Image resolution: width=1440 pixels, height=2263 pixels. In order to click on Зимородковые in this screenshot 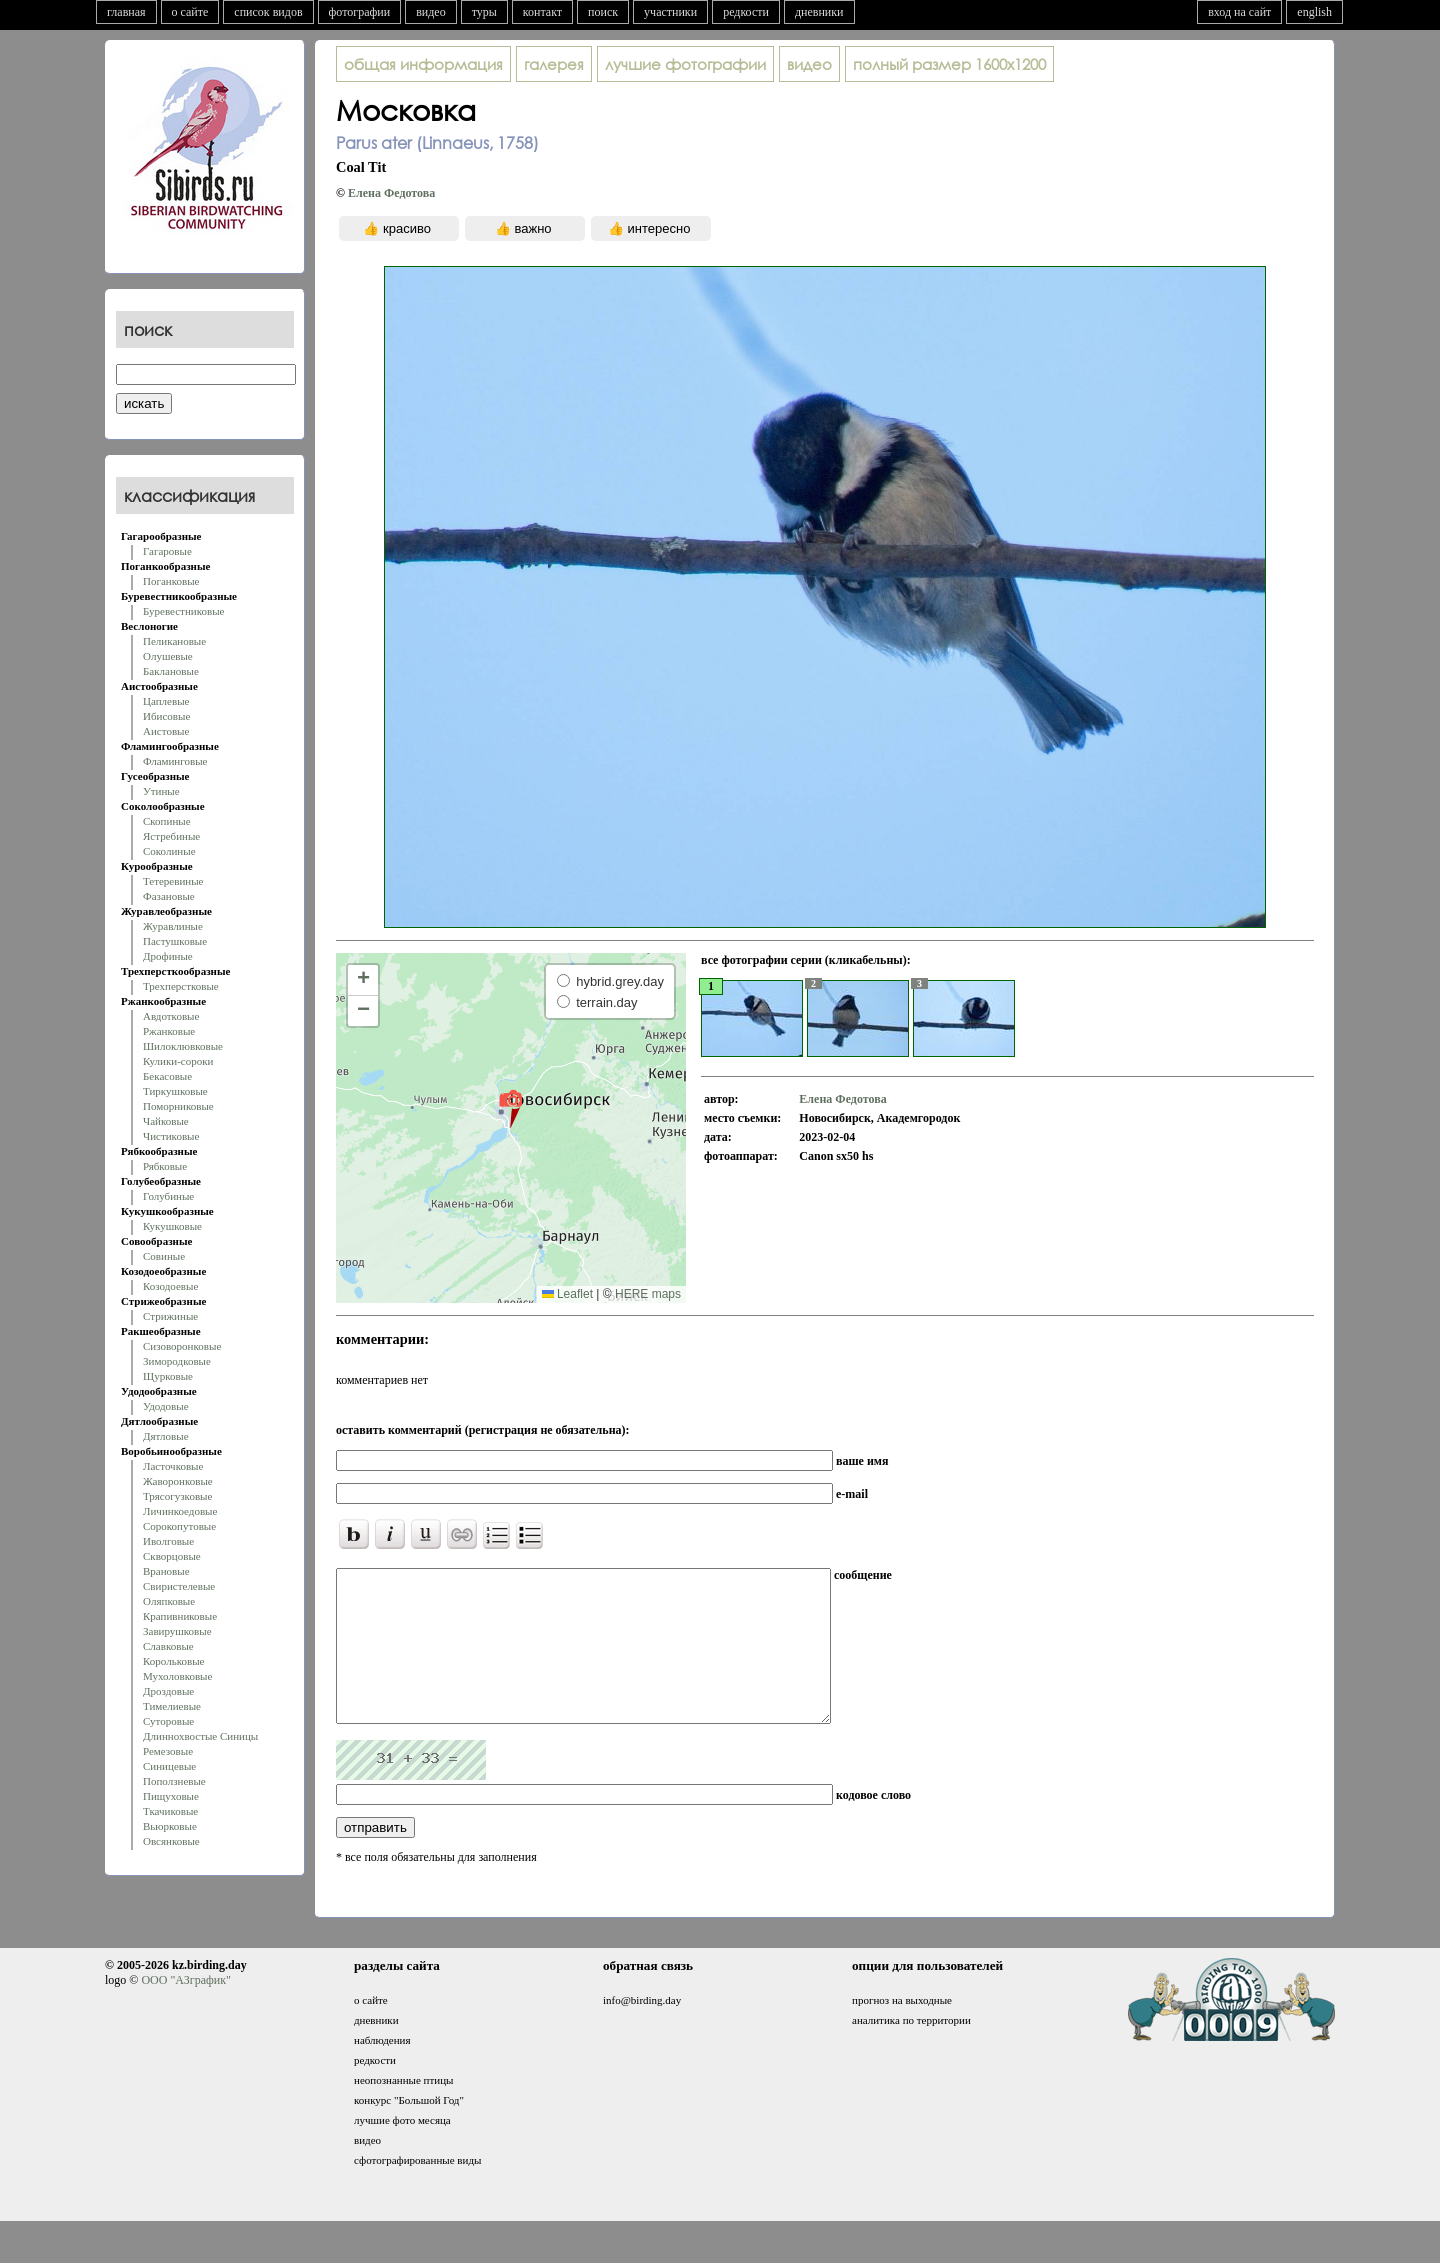, I will do `click(177, 1361)`.